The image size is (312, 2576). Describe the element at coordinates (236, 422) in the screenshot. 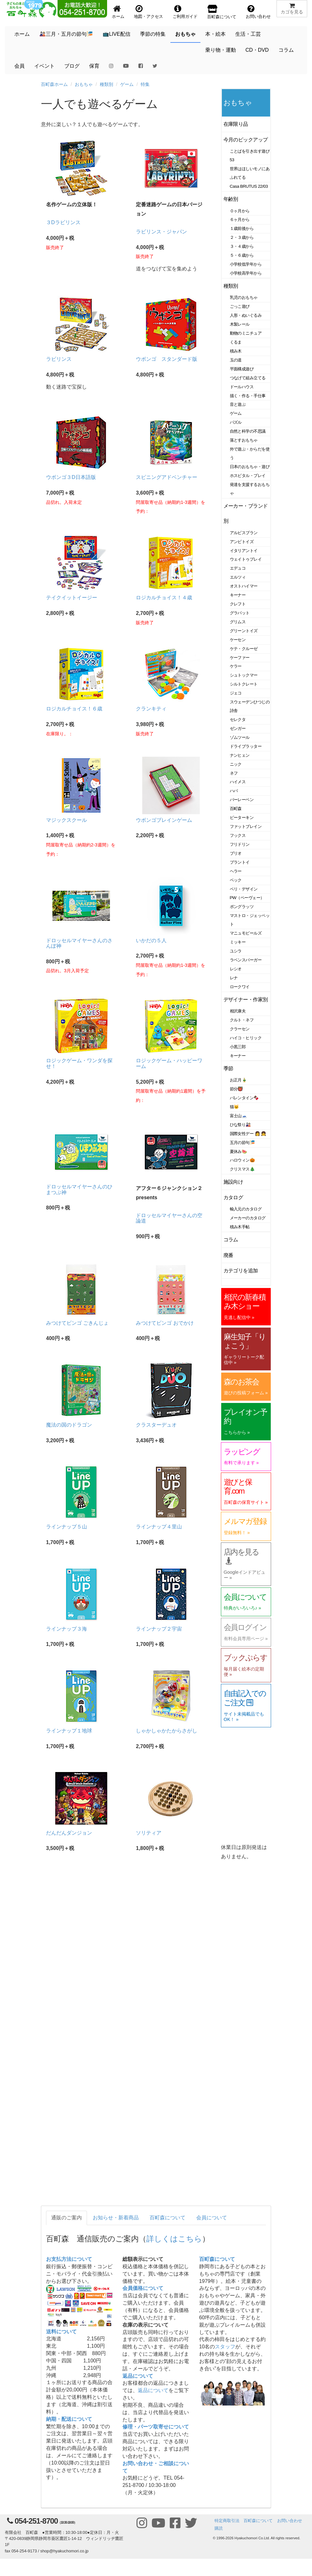

I see `パズル` at that location.